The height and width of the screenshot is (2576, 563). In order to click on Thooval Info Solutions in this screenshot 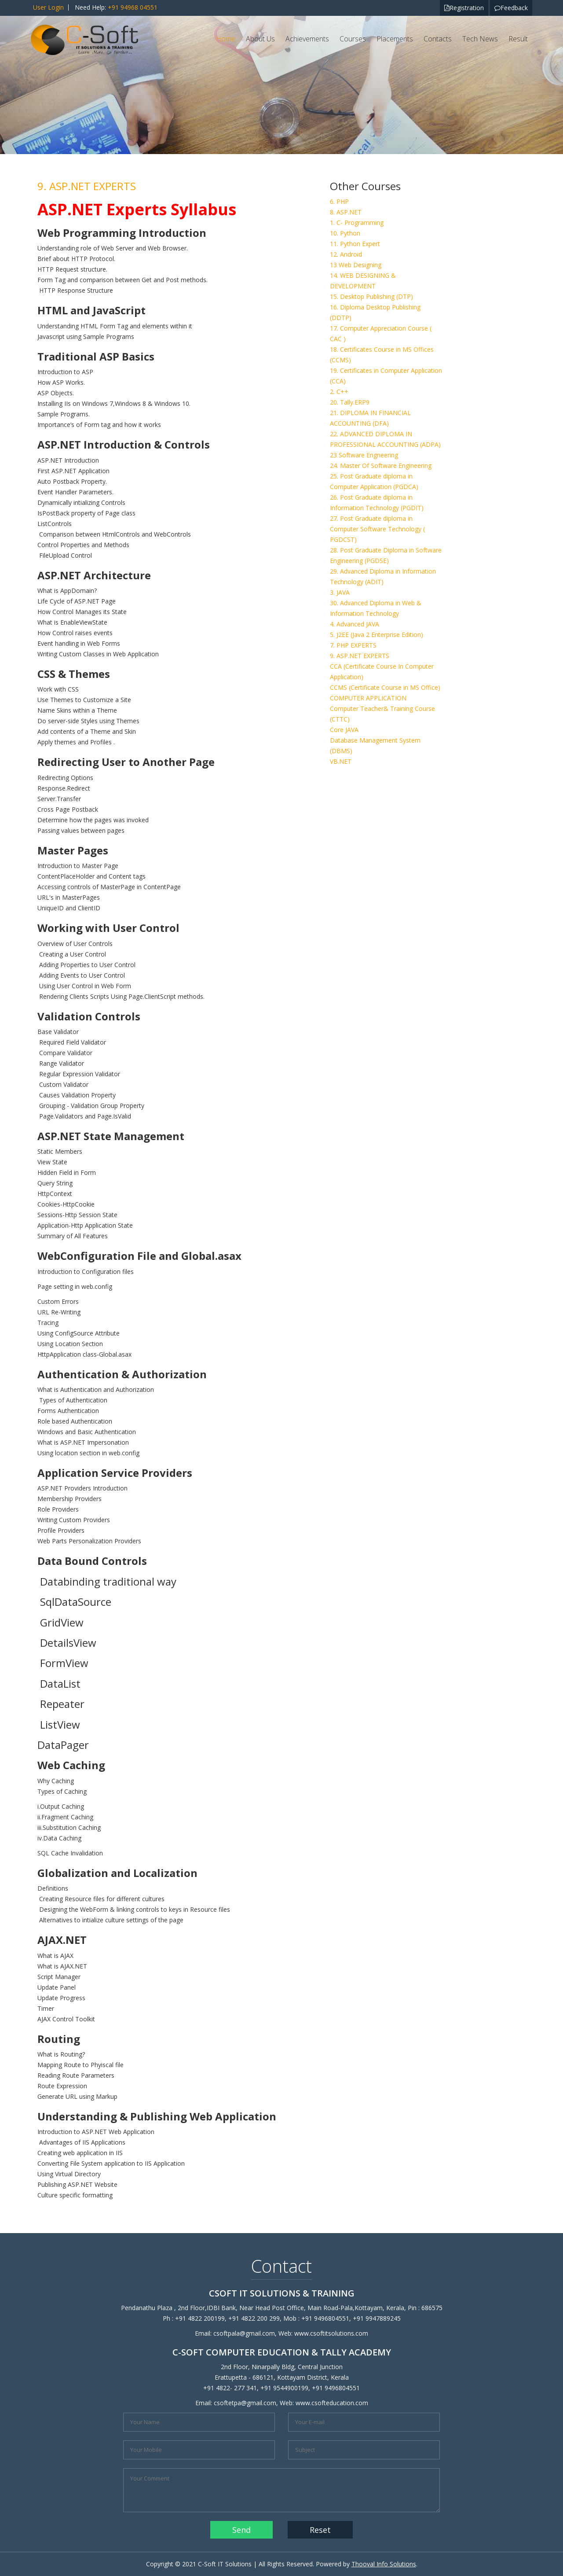, I will do `click(383, 2564)`.